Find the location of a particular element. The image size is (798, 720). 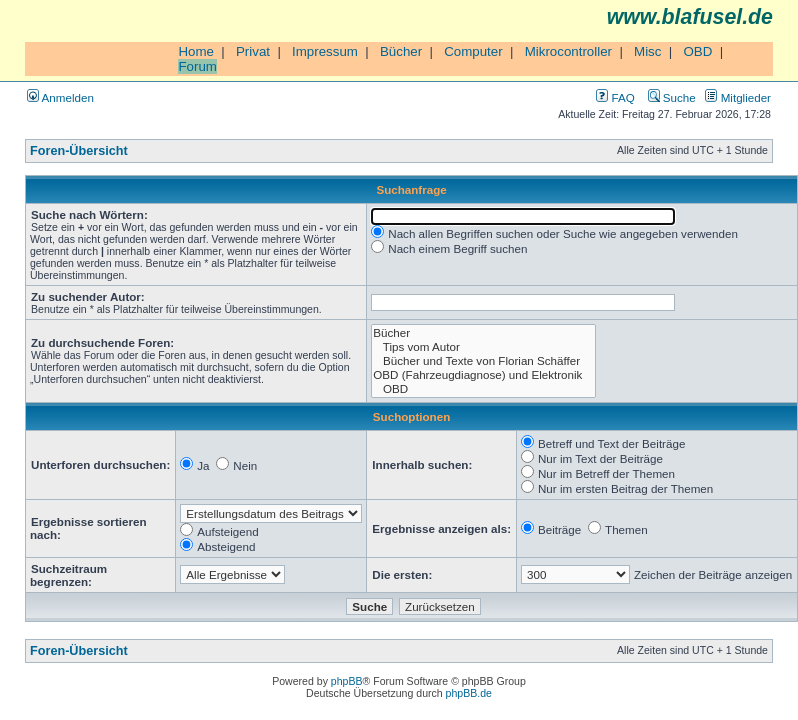

Privat is located at coordinates (253, 51).